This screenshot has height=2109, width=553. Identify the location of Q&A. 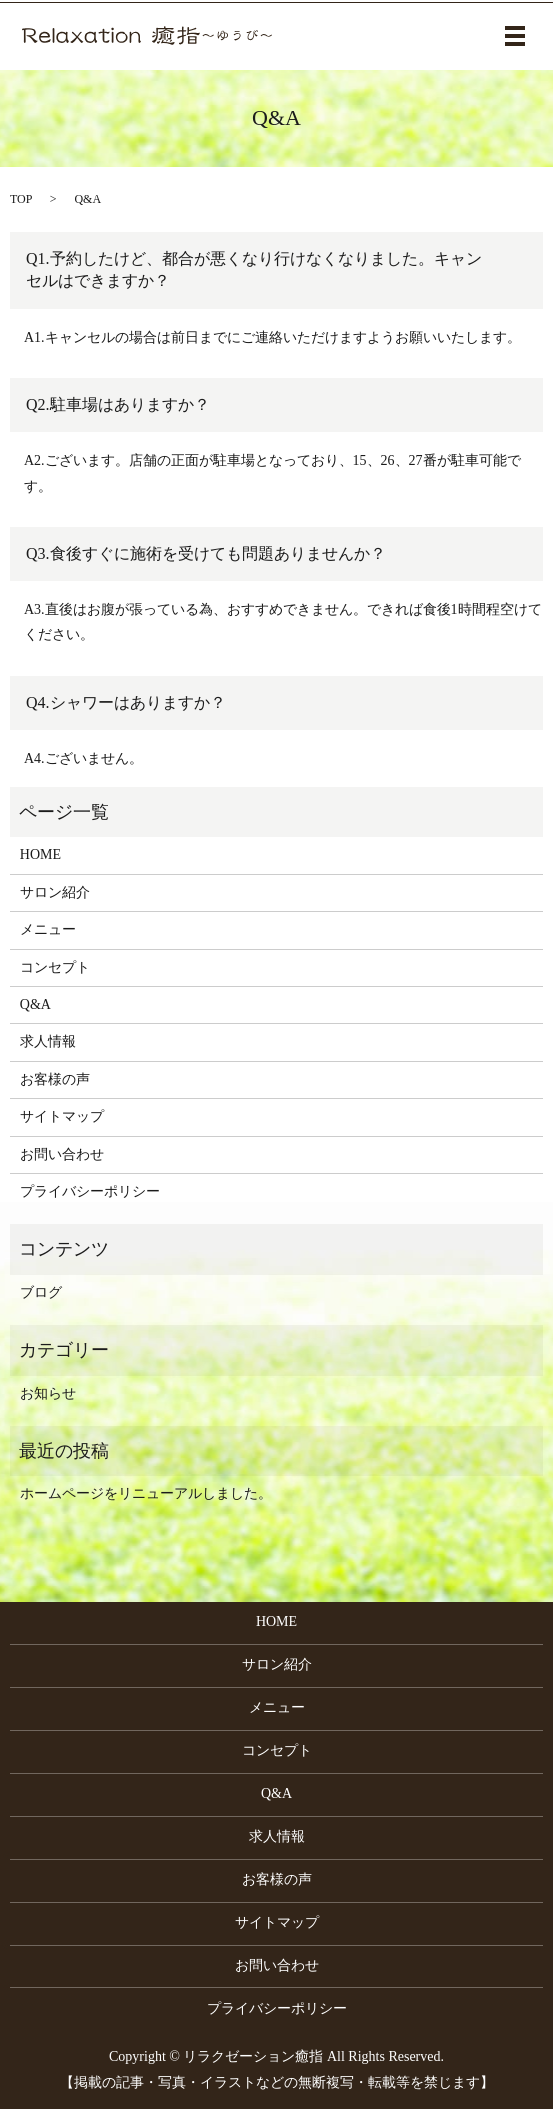
(35, 1004).